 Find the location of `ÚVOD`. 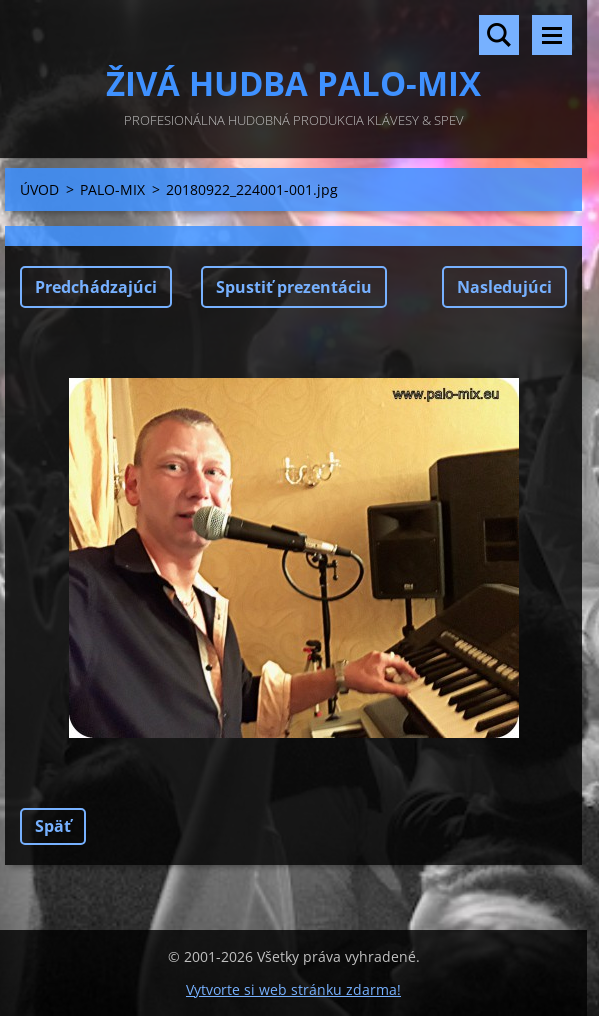

ÚVOD is located at coordinates (39, 189).